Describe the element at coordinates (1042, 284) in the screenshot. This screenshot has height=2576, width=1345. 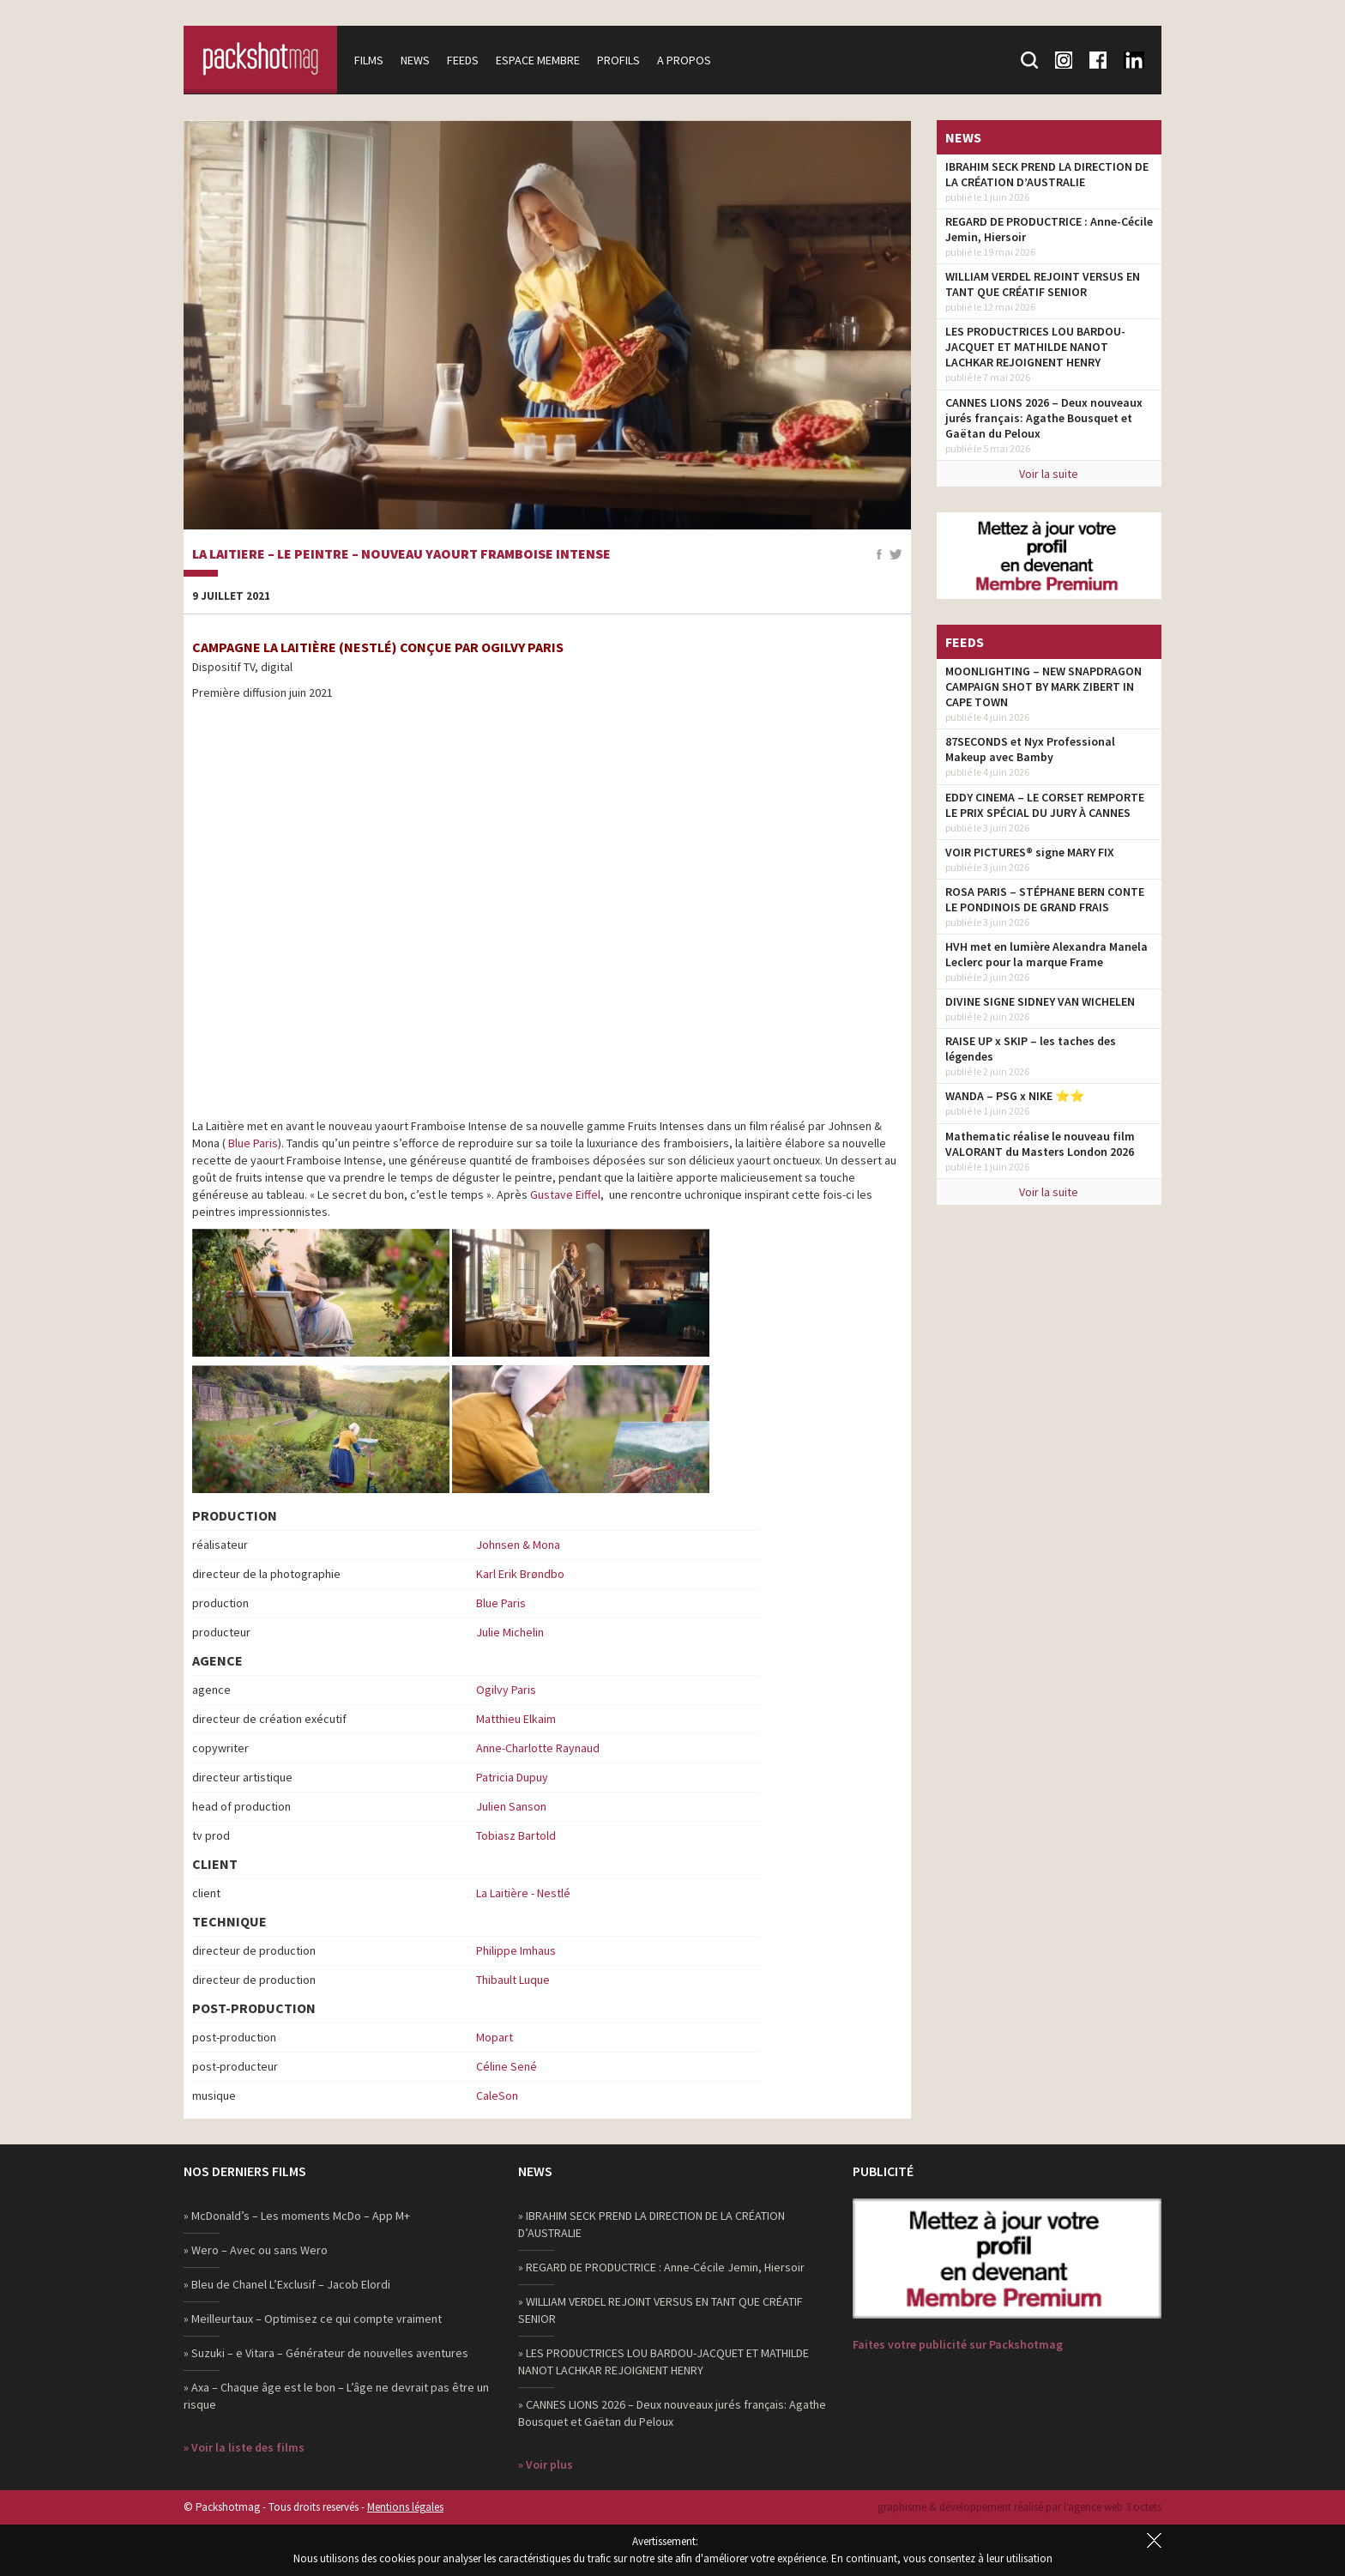
I see `WILLIAM VERDEL REJOINT VERSUS EN TANT QUE CRÉATIF SENIOR` at that location.